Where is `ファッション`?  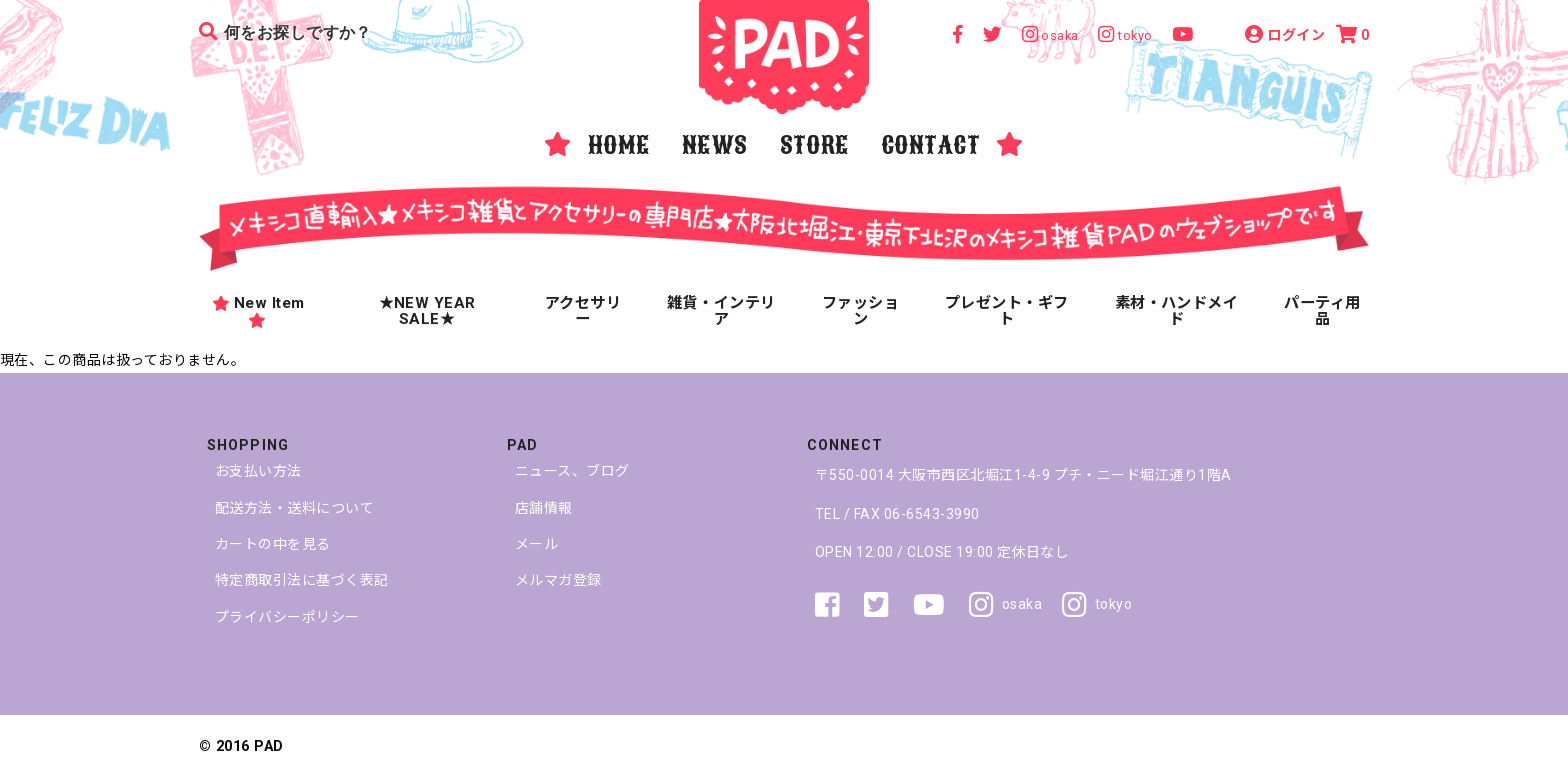 ファッション is located at coordinates (860, 309).